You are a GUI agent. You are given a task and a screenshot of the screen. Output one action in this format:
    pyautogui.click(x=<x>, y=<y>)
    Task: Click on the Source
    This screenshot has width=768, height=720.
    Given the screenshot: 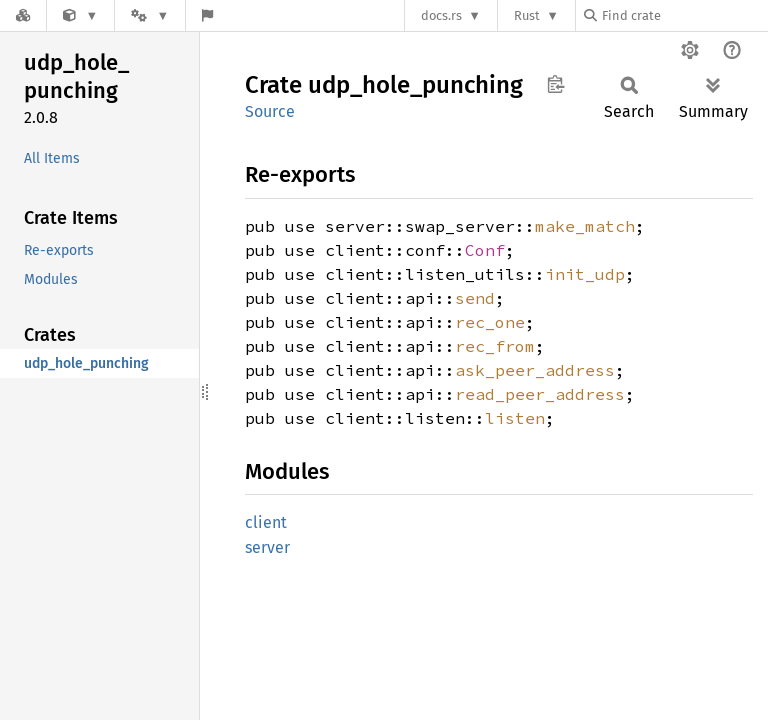 What is the action you would take?
    pyautogui.click(x=270, y=111)
    